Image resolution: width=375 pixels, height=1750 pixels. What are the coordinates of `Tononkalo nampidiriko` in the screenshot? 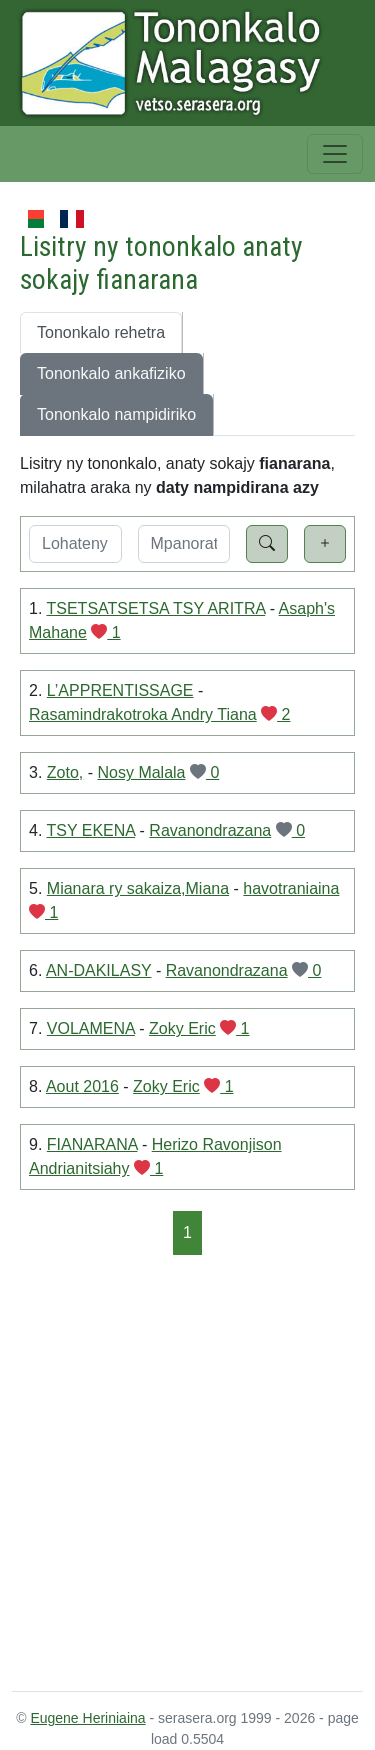 It's located at (116, 414).